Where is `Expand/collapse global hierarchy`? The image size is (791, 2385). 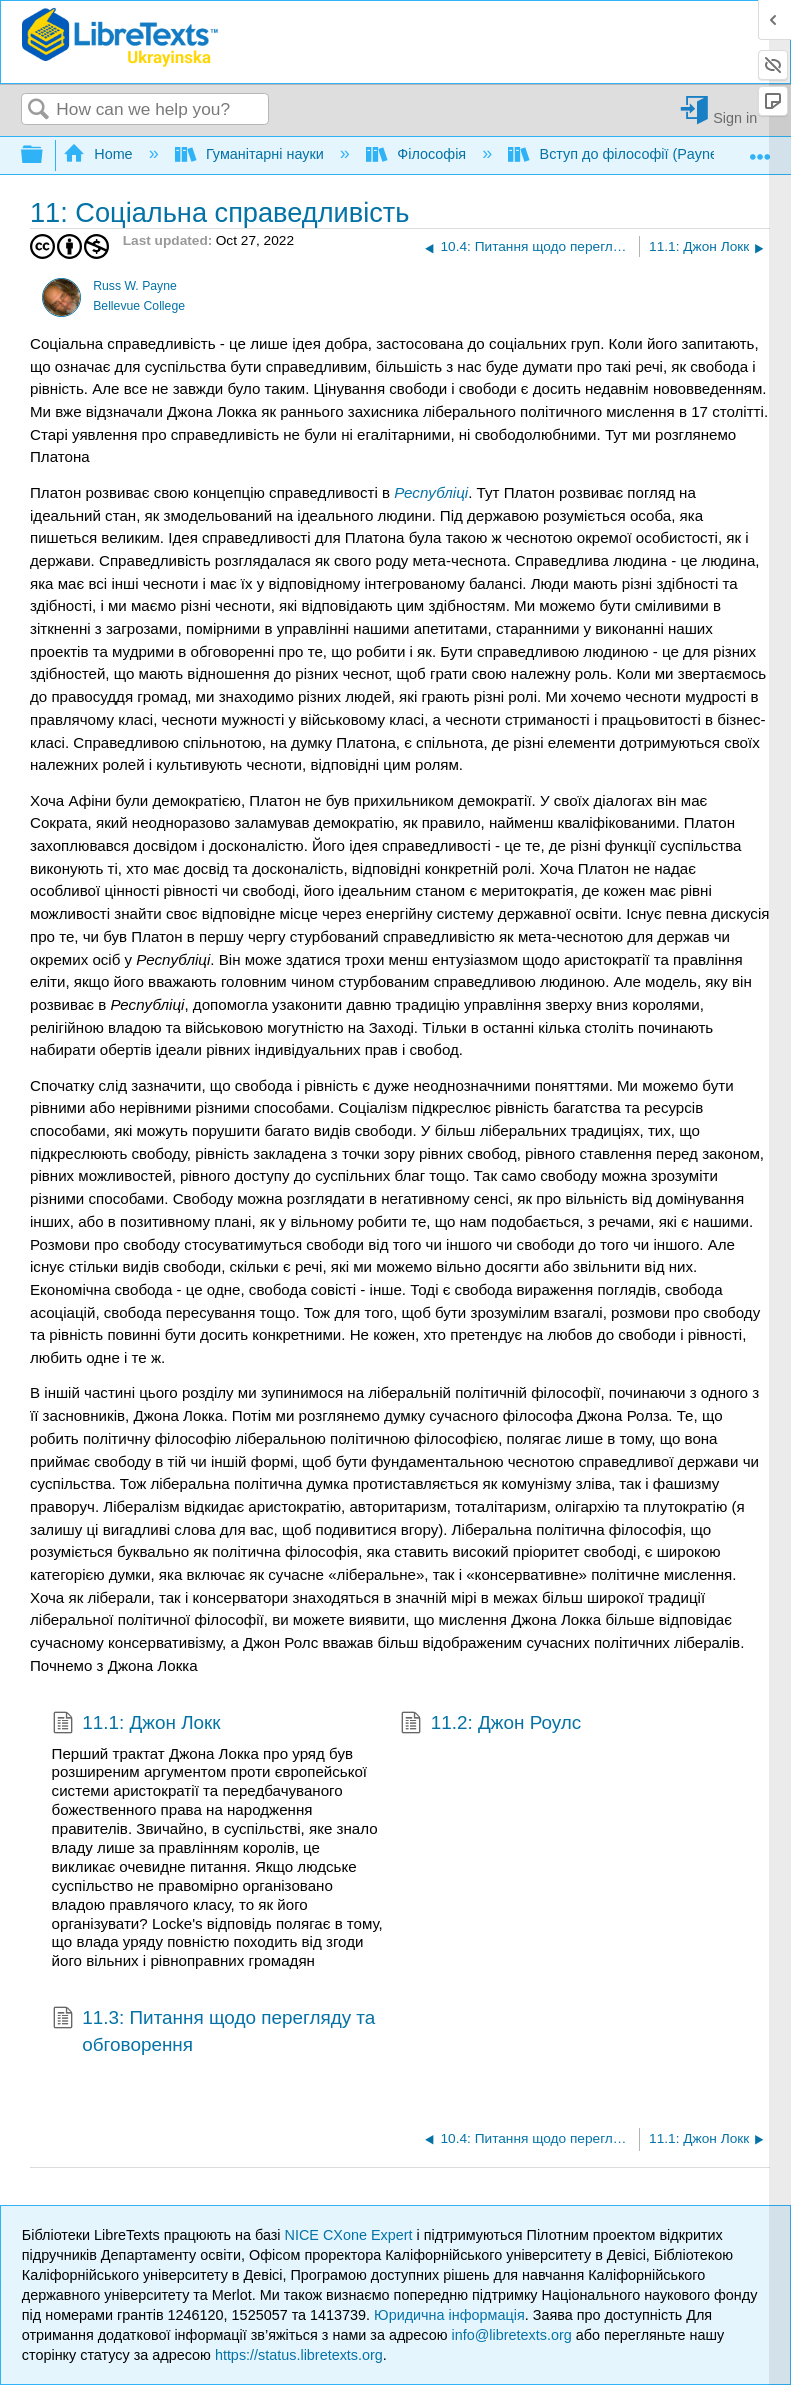
Expand/collapse global hierarchy is located at coordinates (45, 155).